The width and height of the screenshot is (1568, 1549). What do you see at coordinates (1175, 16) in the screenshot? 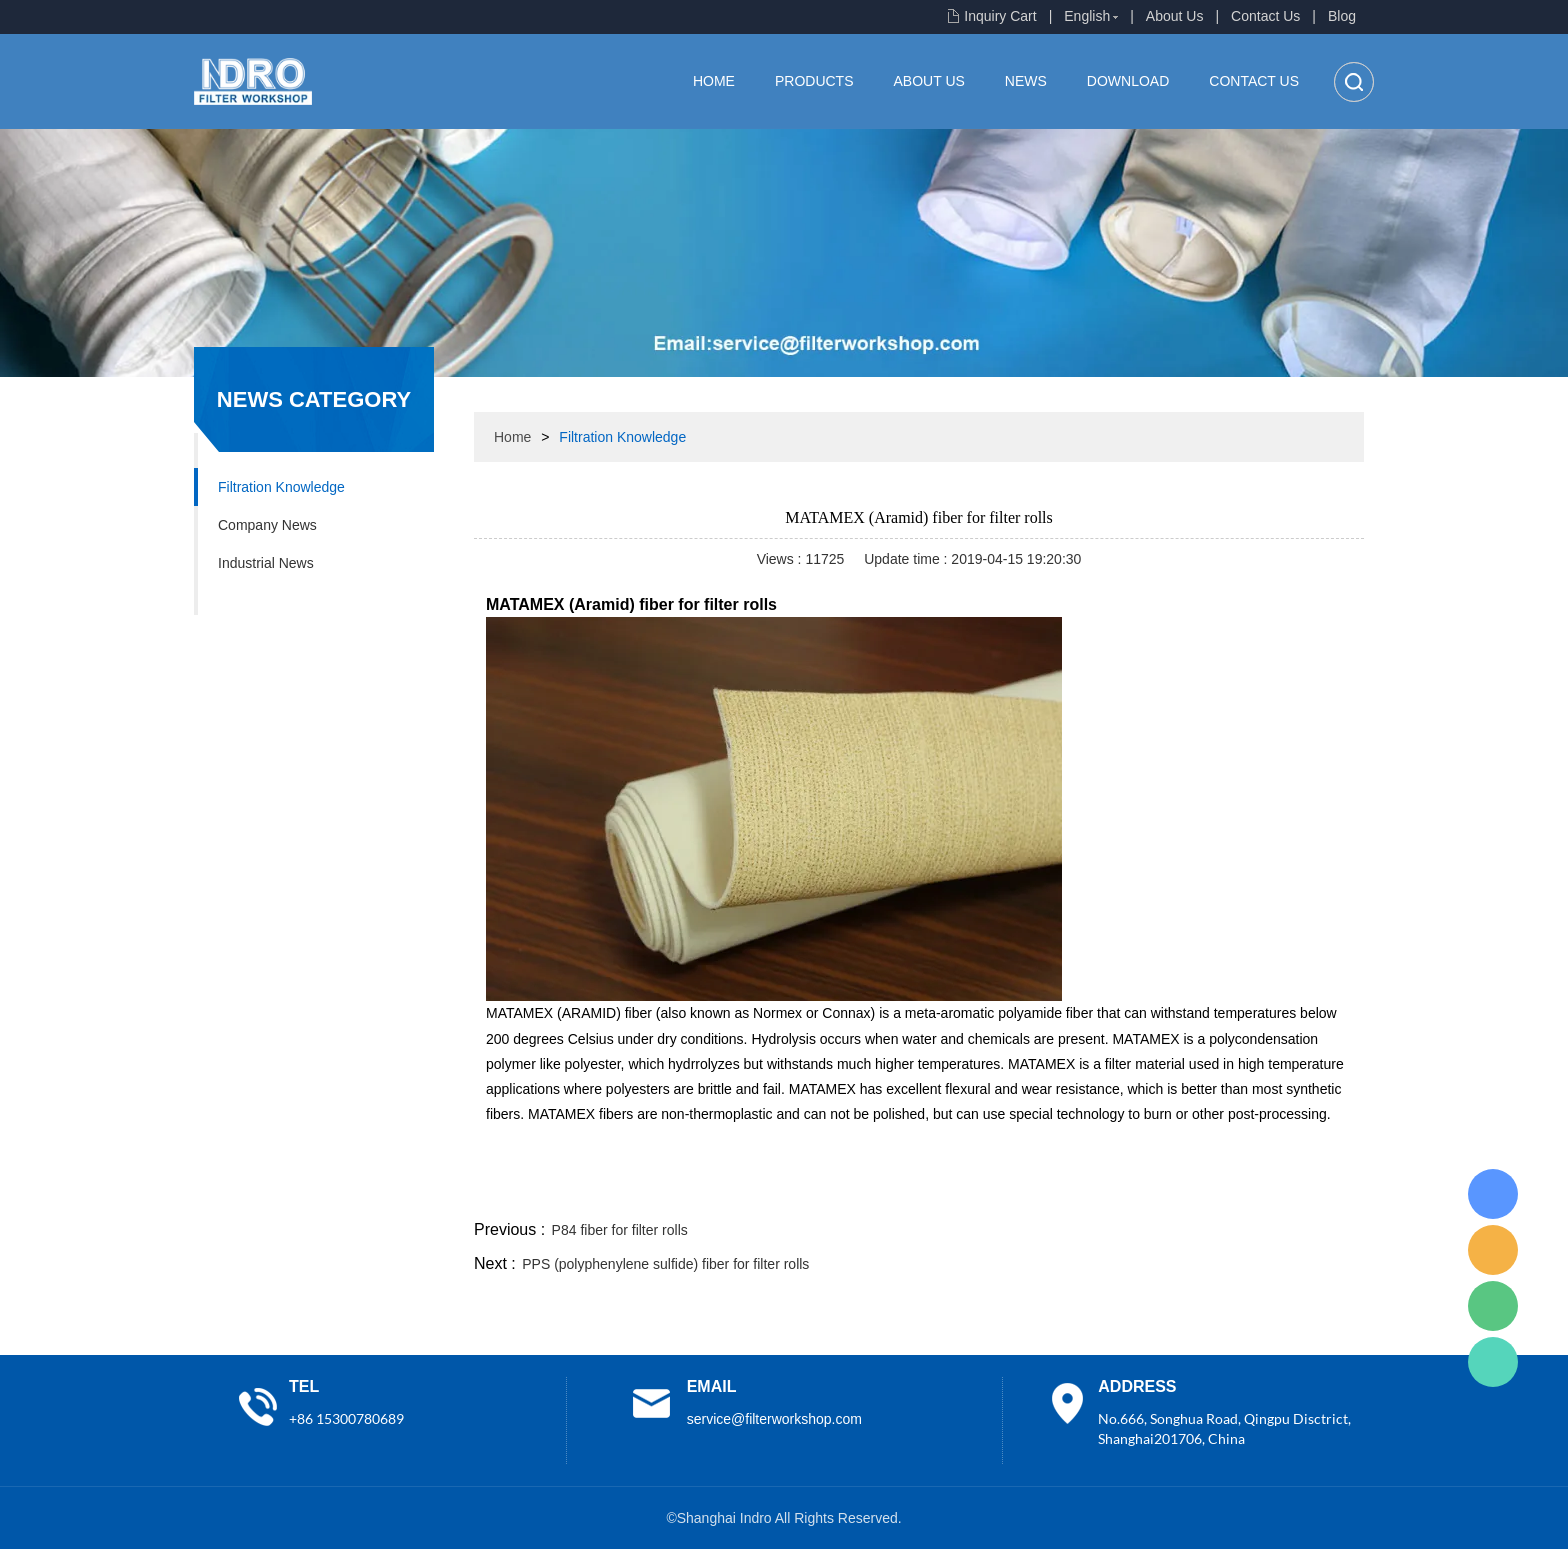
I see `About Us` at bounding box center [1175, 16].